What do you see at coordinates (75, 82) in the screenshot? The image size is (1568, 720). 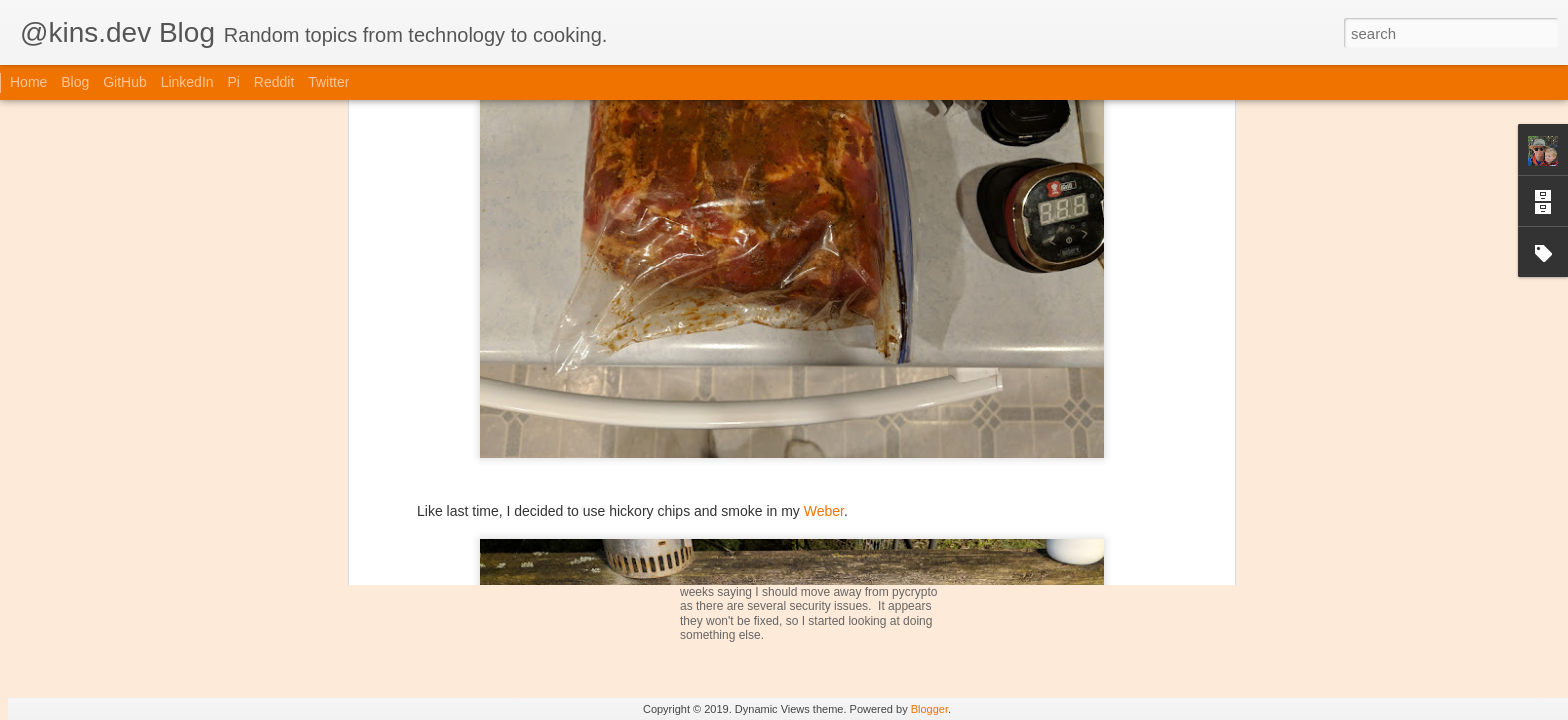 I see `Blog` at bounding box center [75, 82].